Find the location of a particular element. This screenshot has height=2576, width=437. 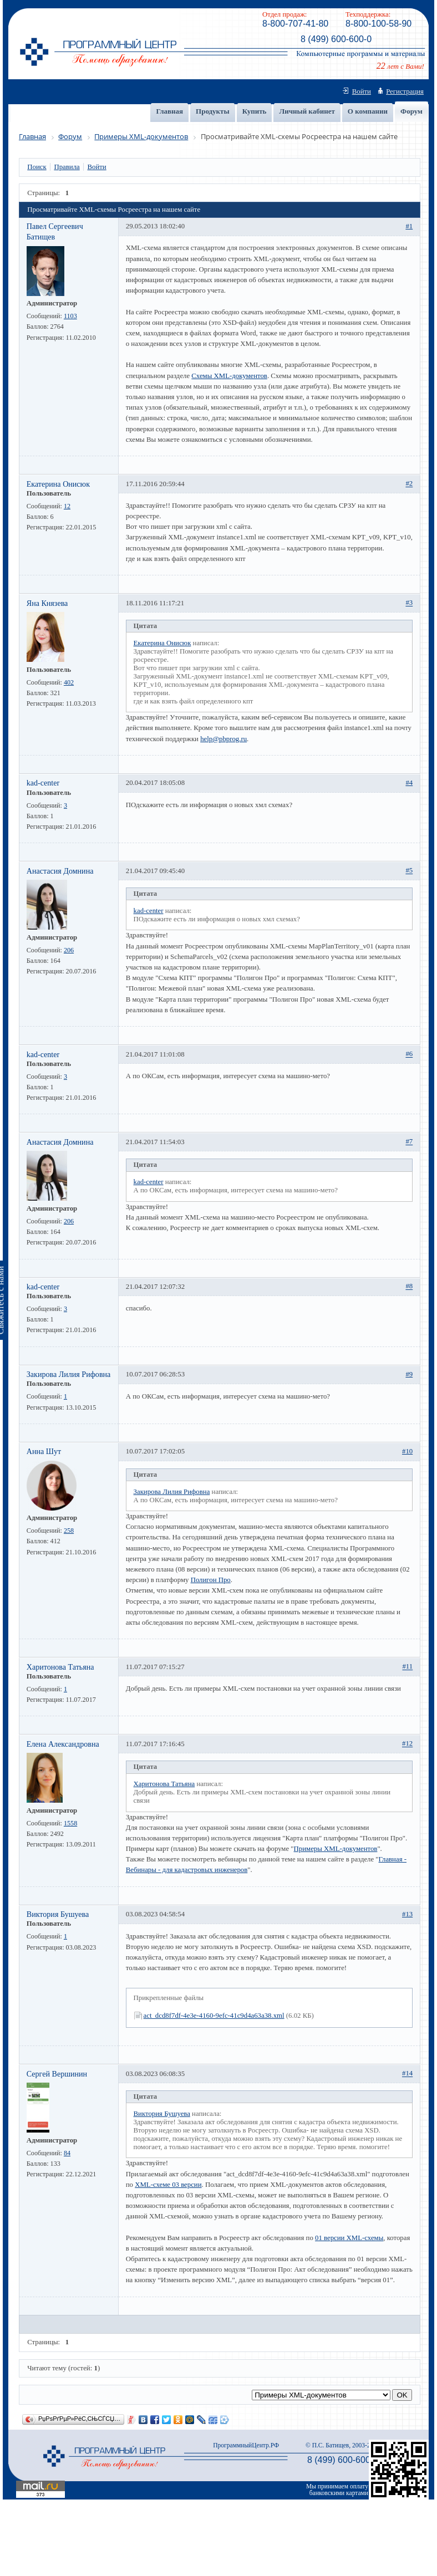

Схемы XML-документов is located at coordinates (229, 376).